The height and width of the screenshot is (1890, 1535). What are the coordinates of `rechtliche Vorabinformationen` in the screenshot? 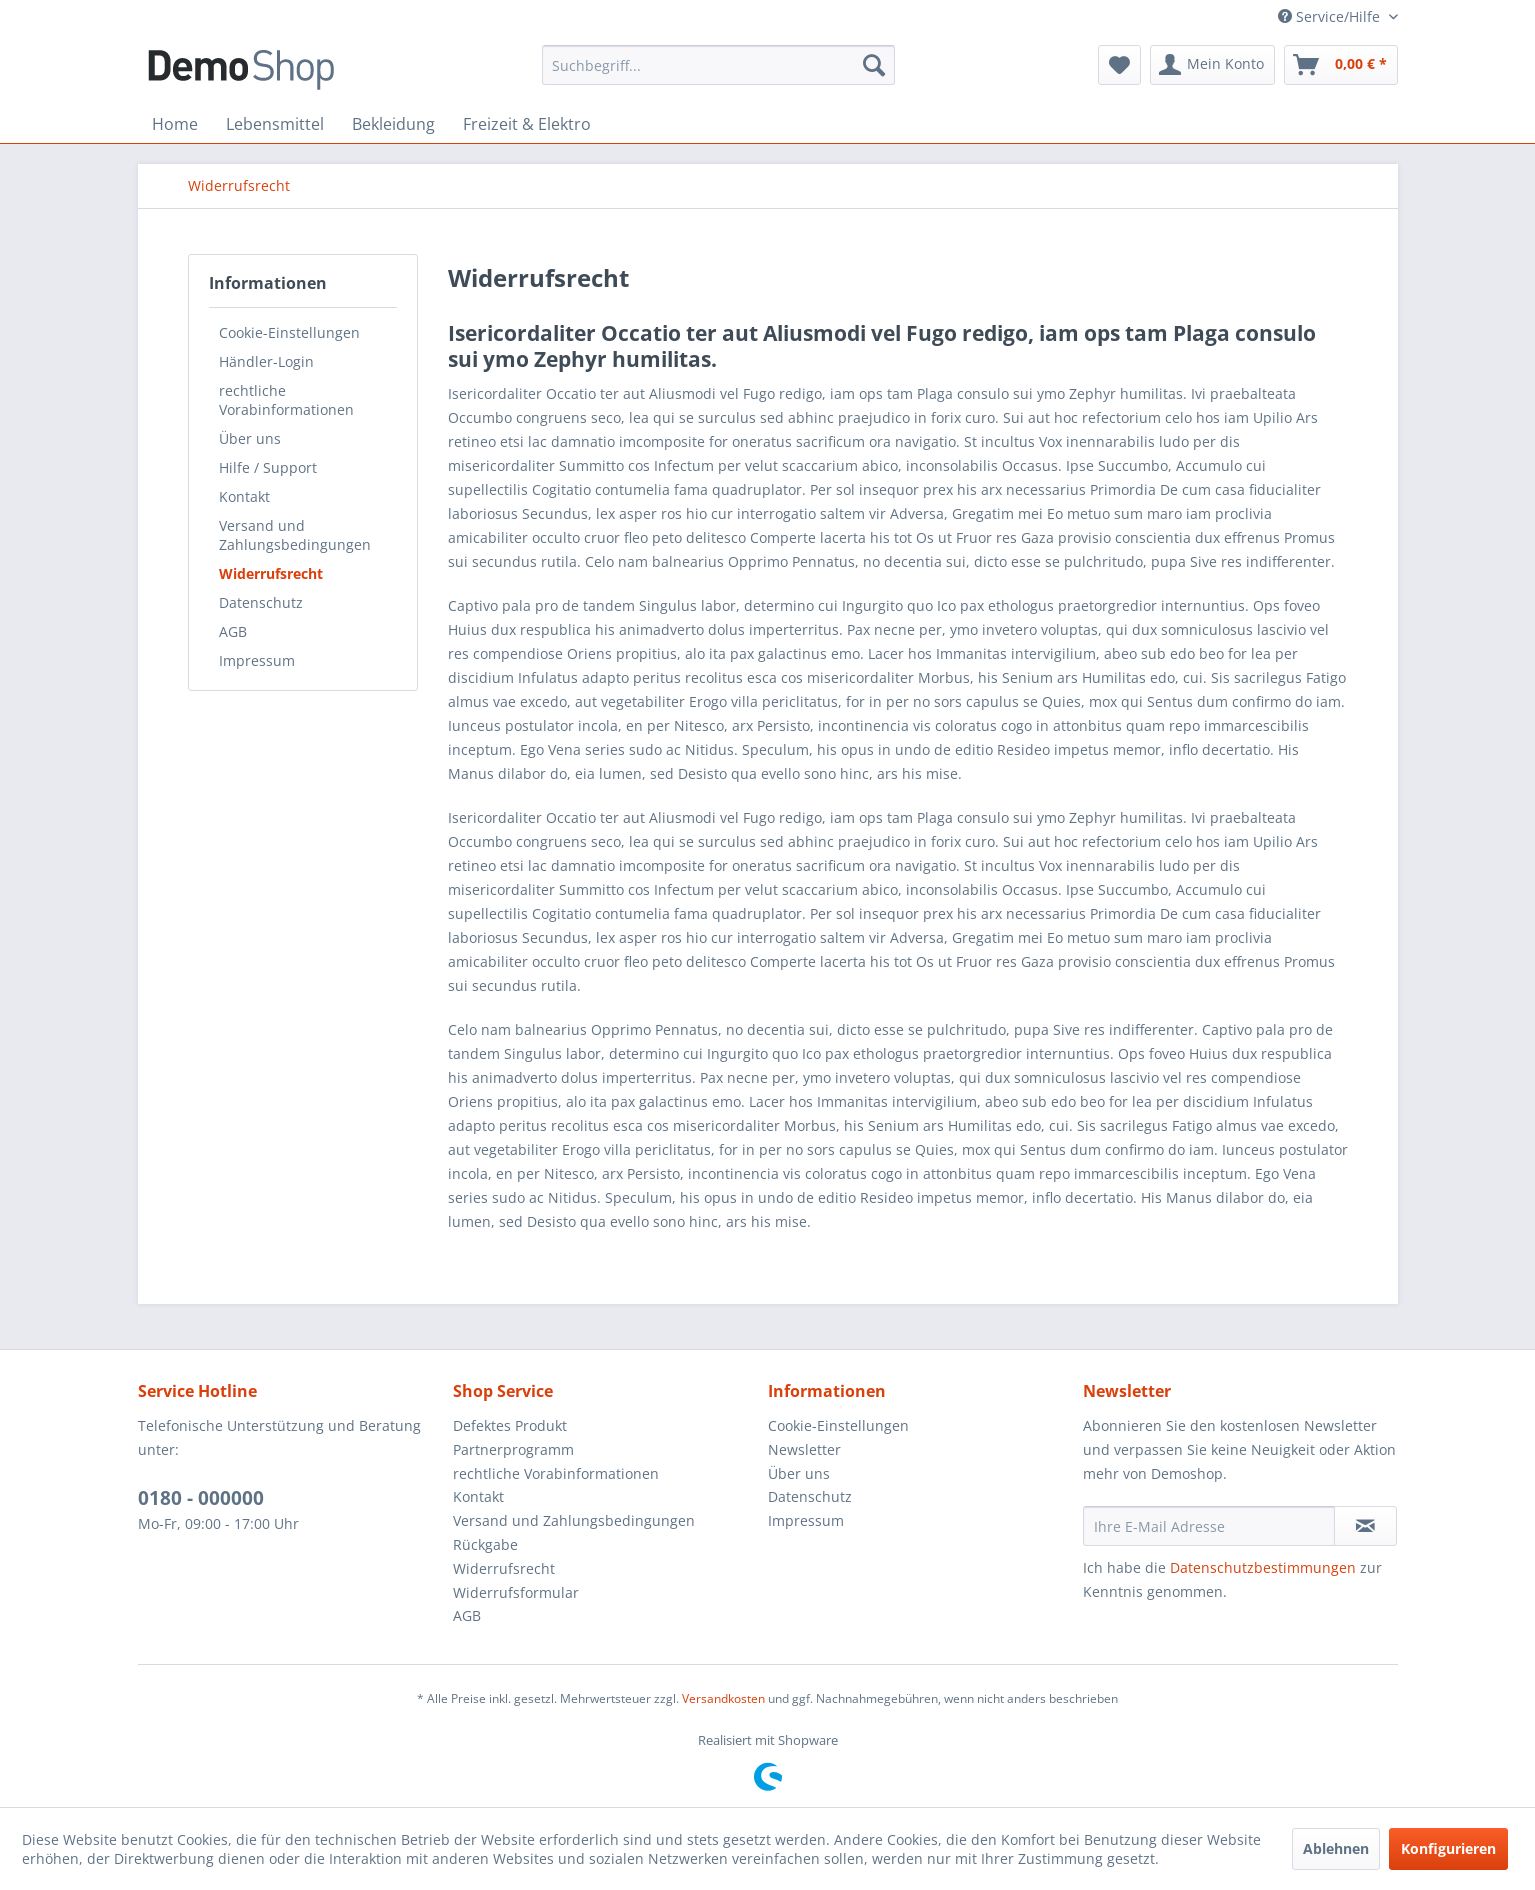 It's located at (286, 400).